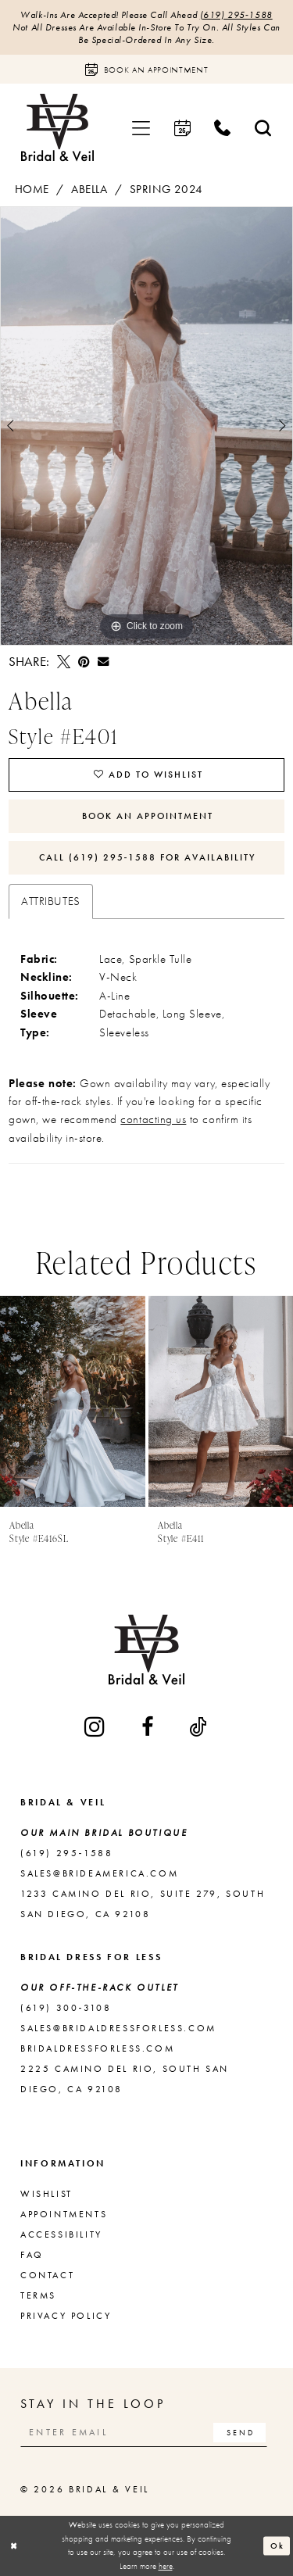  What do you see at coordinates (63, 2214) in the screenshot?
I see `Appointments` at bounding box center [63, 2214].